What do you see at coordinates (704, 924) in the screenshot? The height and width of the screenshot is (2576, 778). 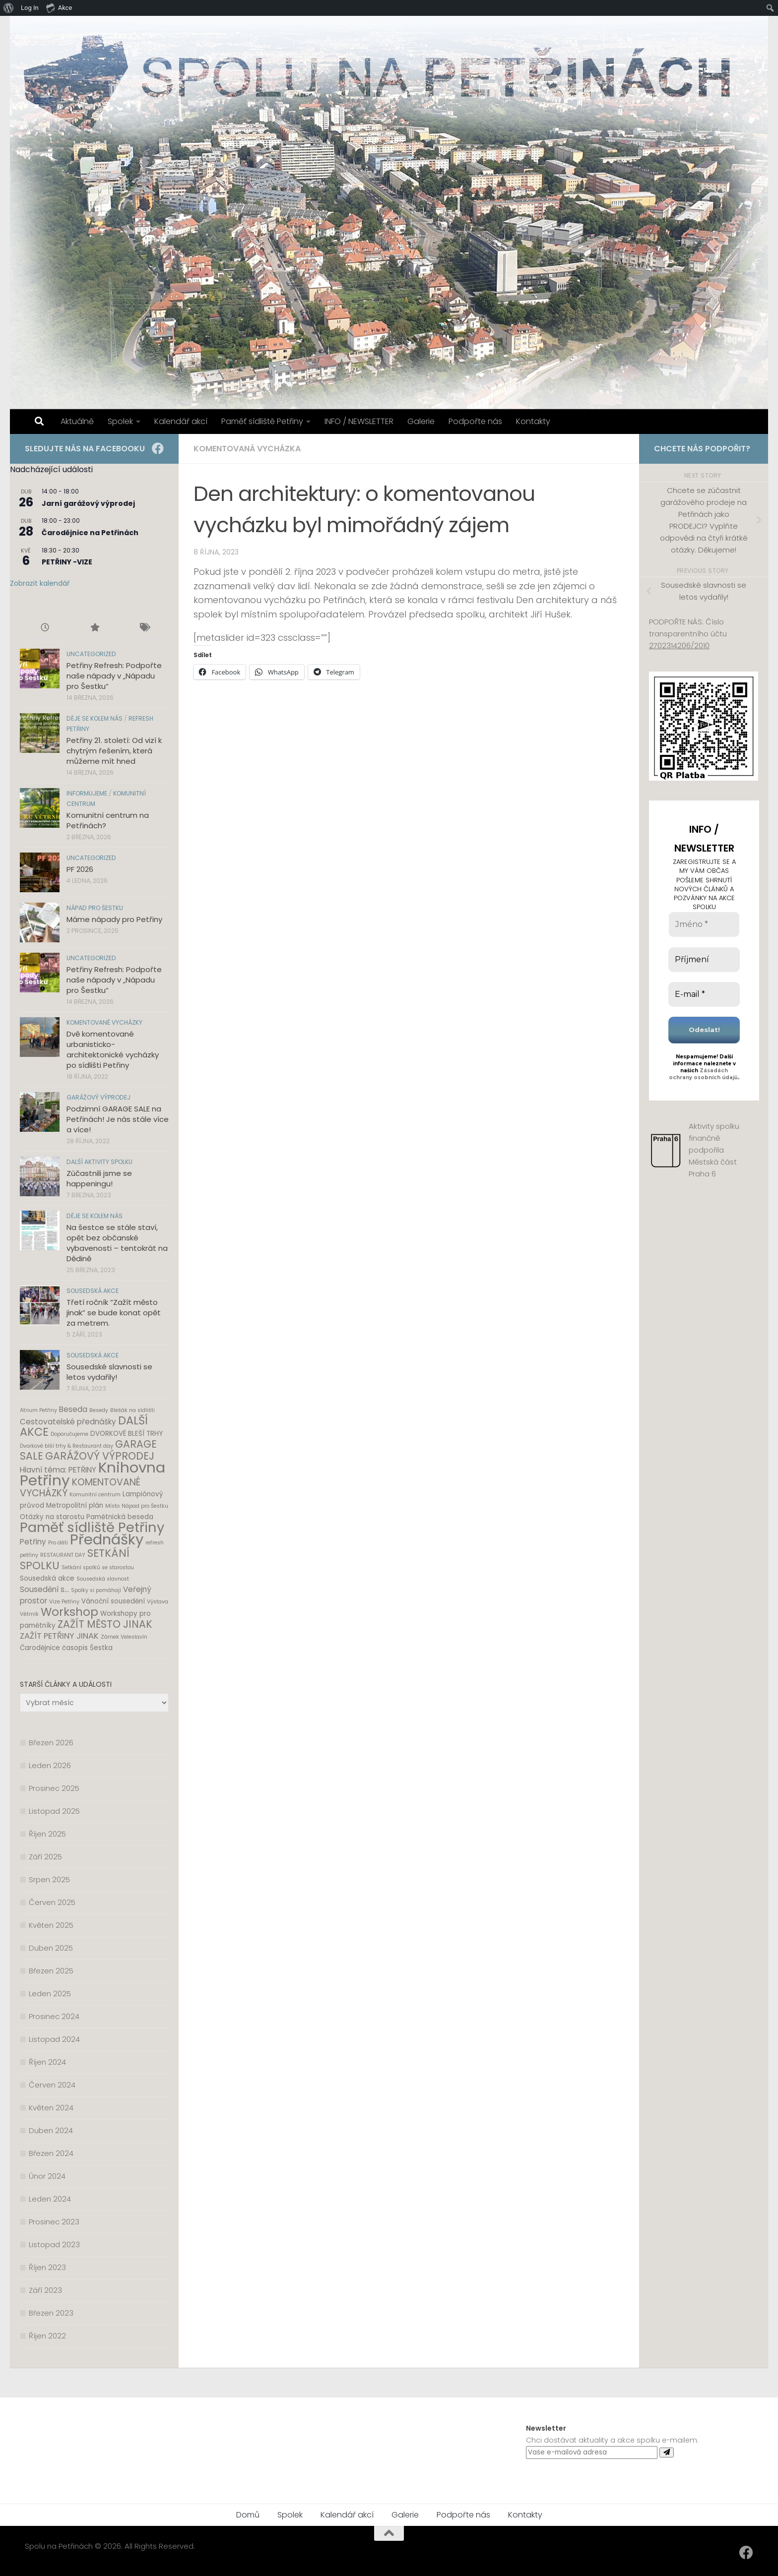 I see `[Jméno *]` at bounding box center [704, 924].